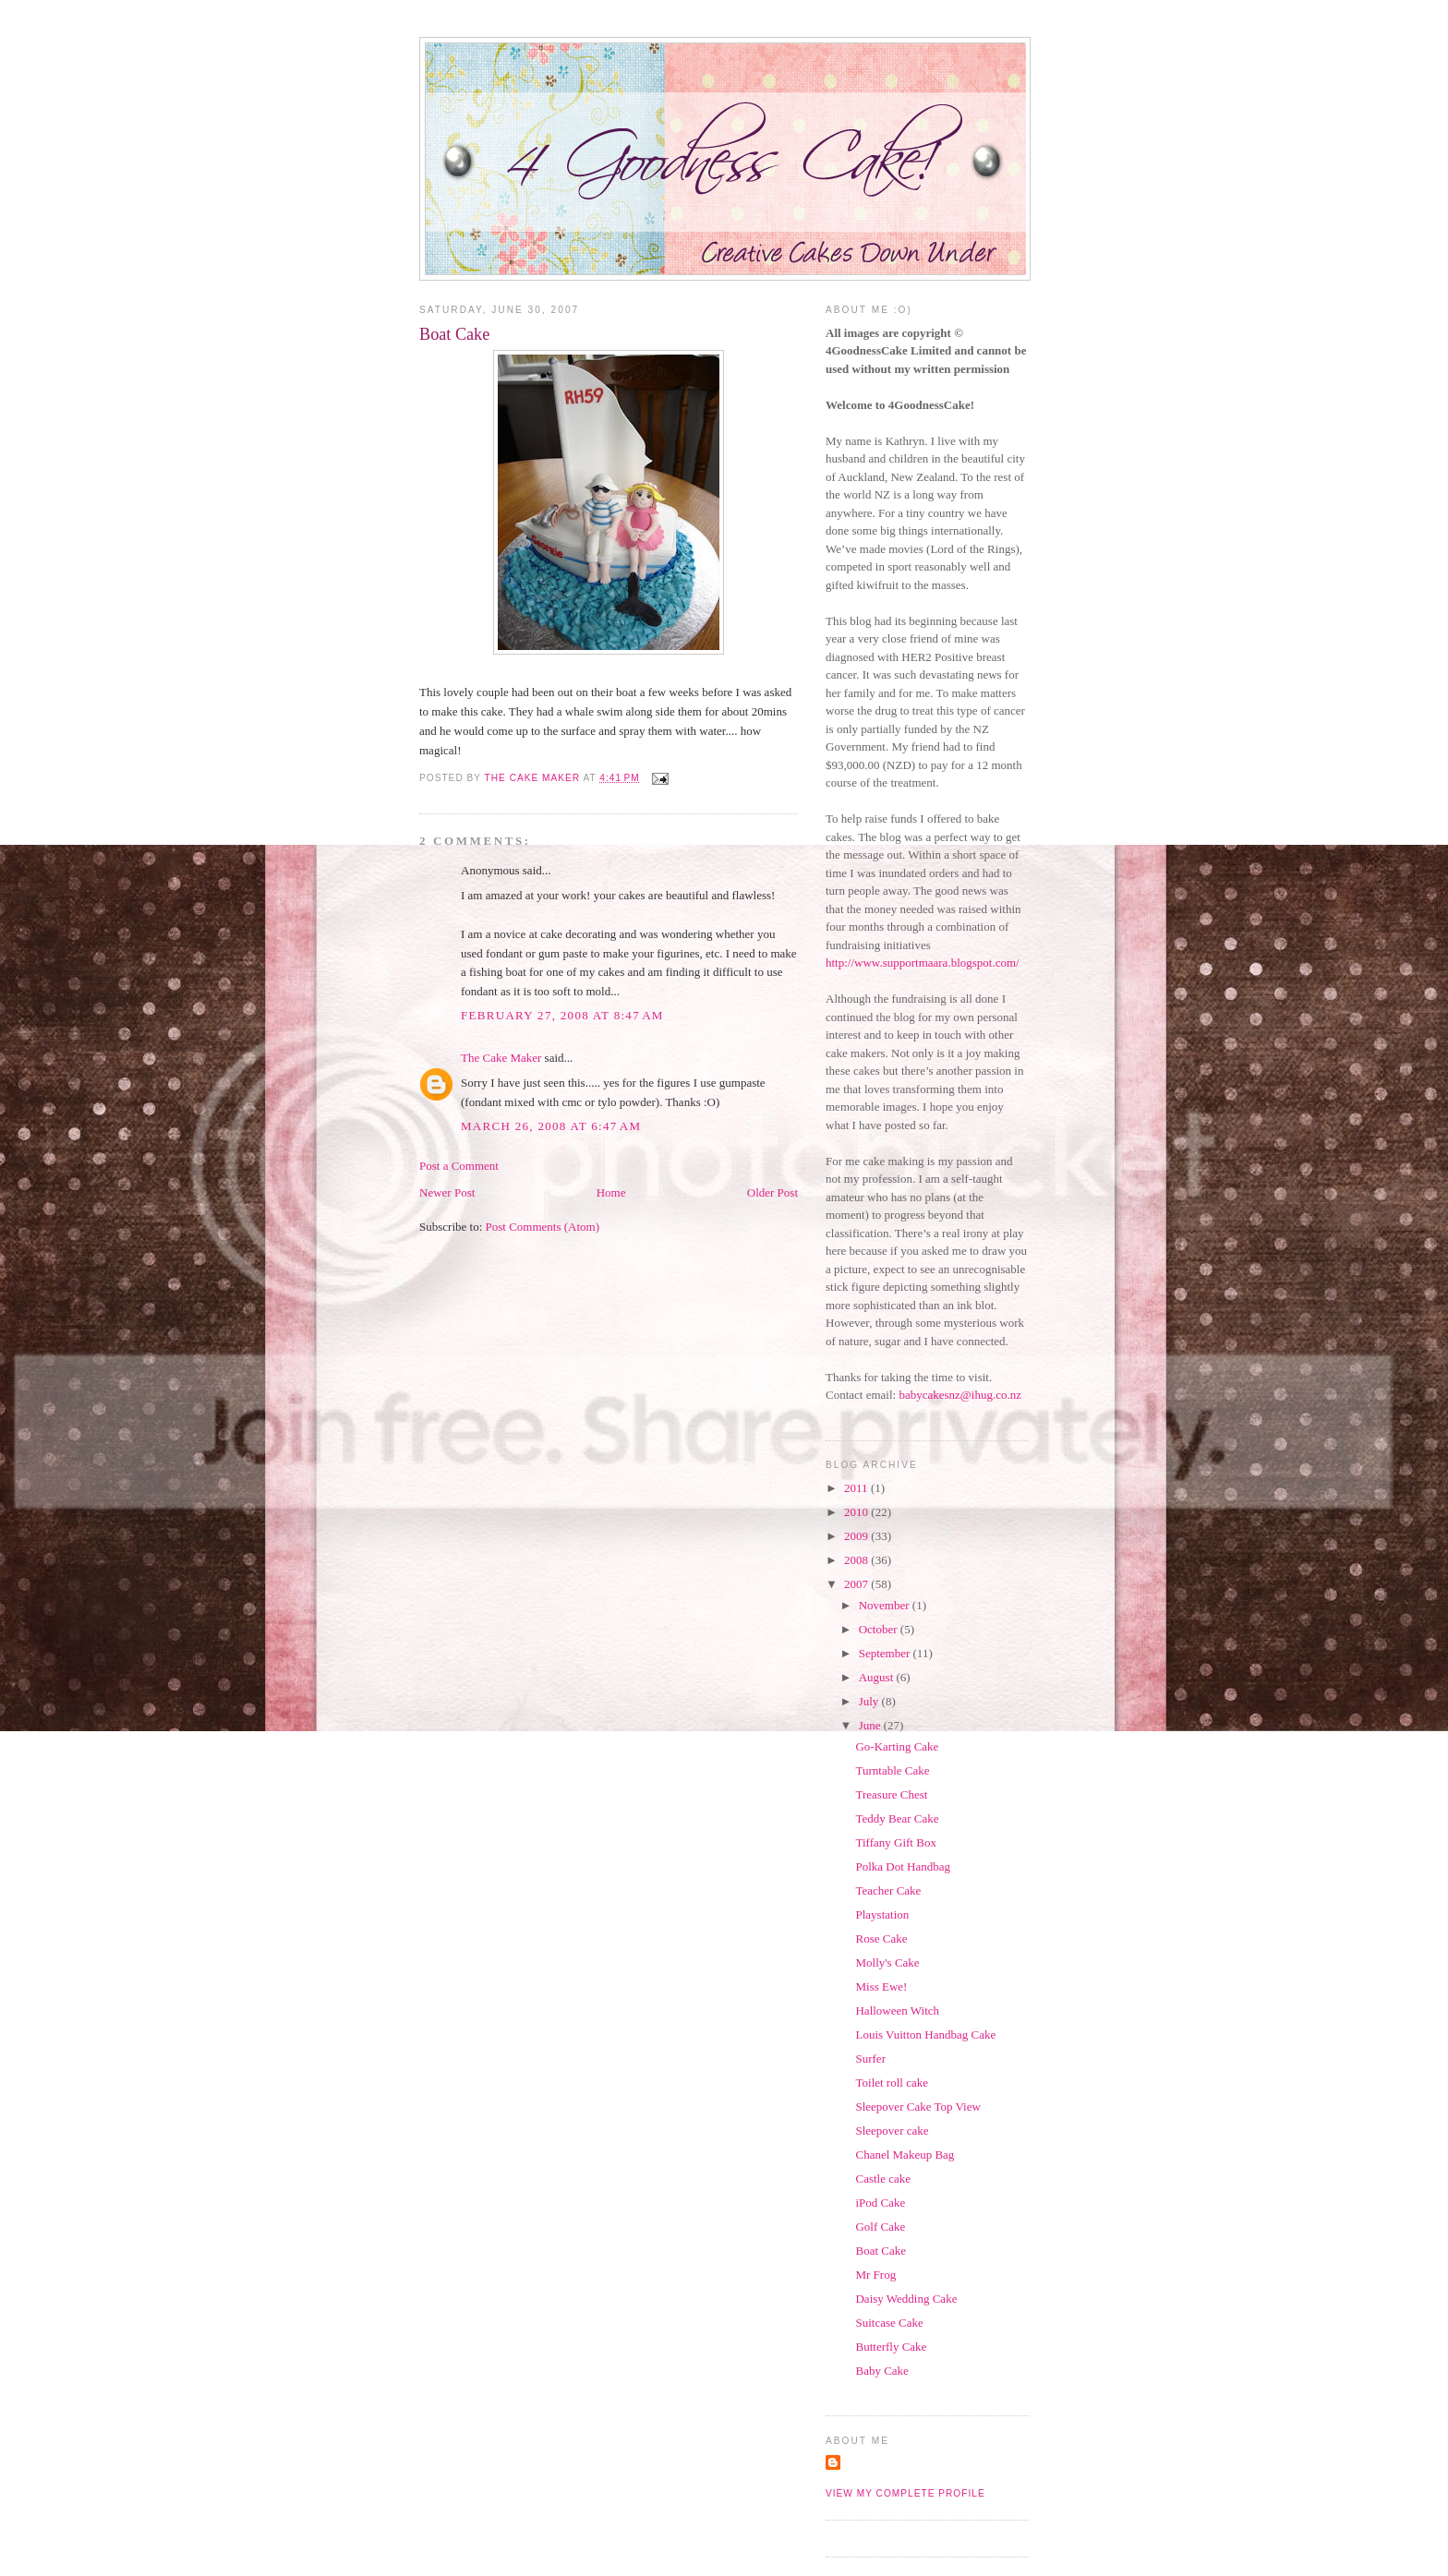 The height and width of the screenshot is (2576, 1448). What do you see at coordinates (880, 2226) in the screenshot?
I see `Golf Cake` at bounding box center [880, 2226].